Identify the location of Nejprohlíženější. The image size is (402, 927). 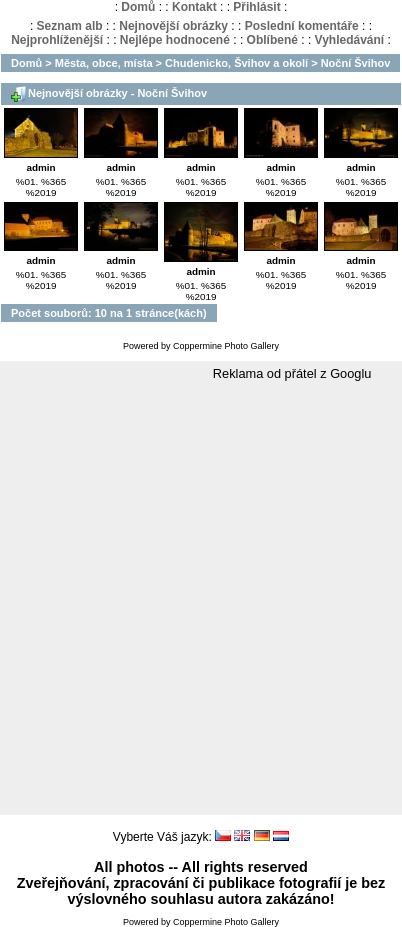
(57, 40).